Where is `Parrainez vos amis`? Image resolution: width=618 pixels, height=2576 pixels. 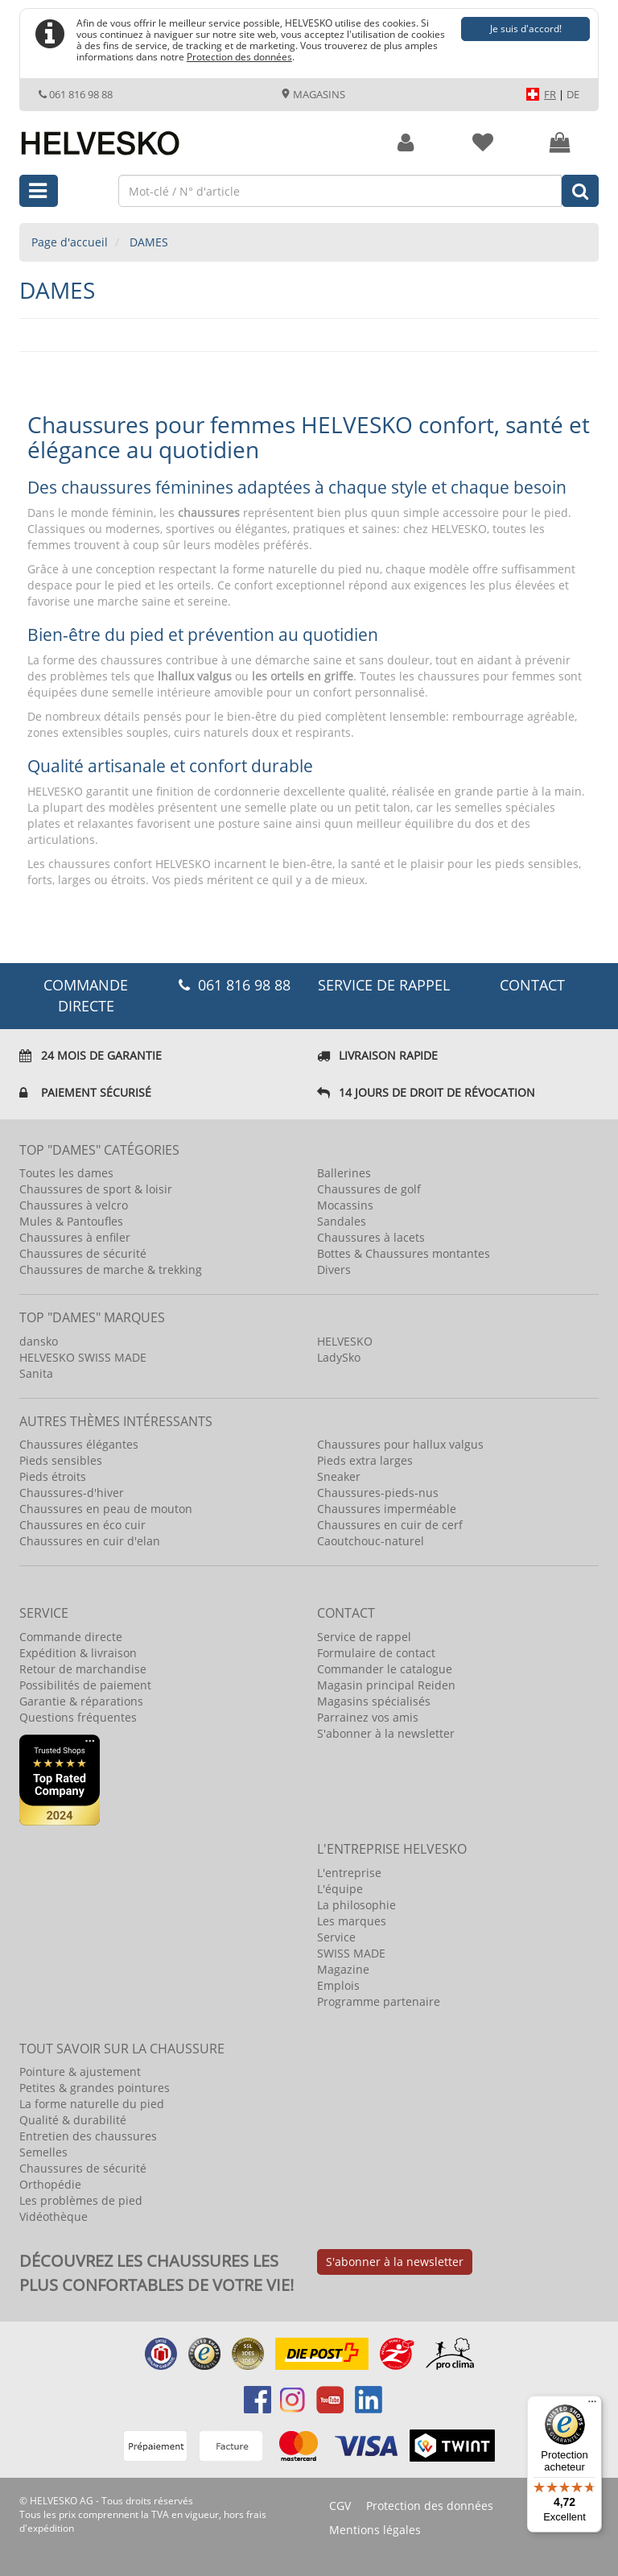
Parrainez vos amis is located at coordinates (367, 1717).